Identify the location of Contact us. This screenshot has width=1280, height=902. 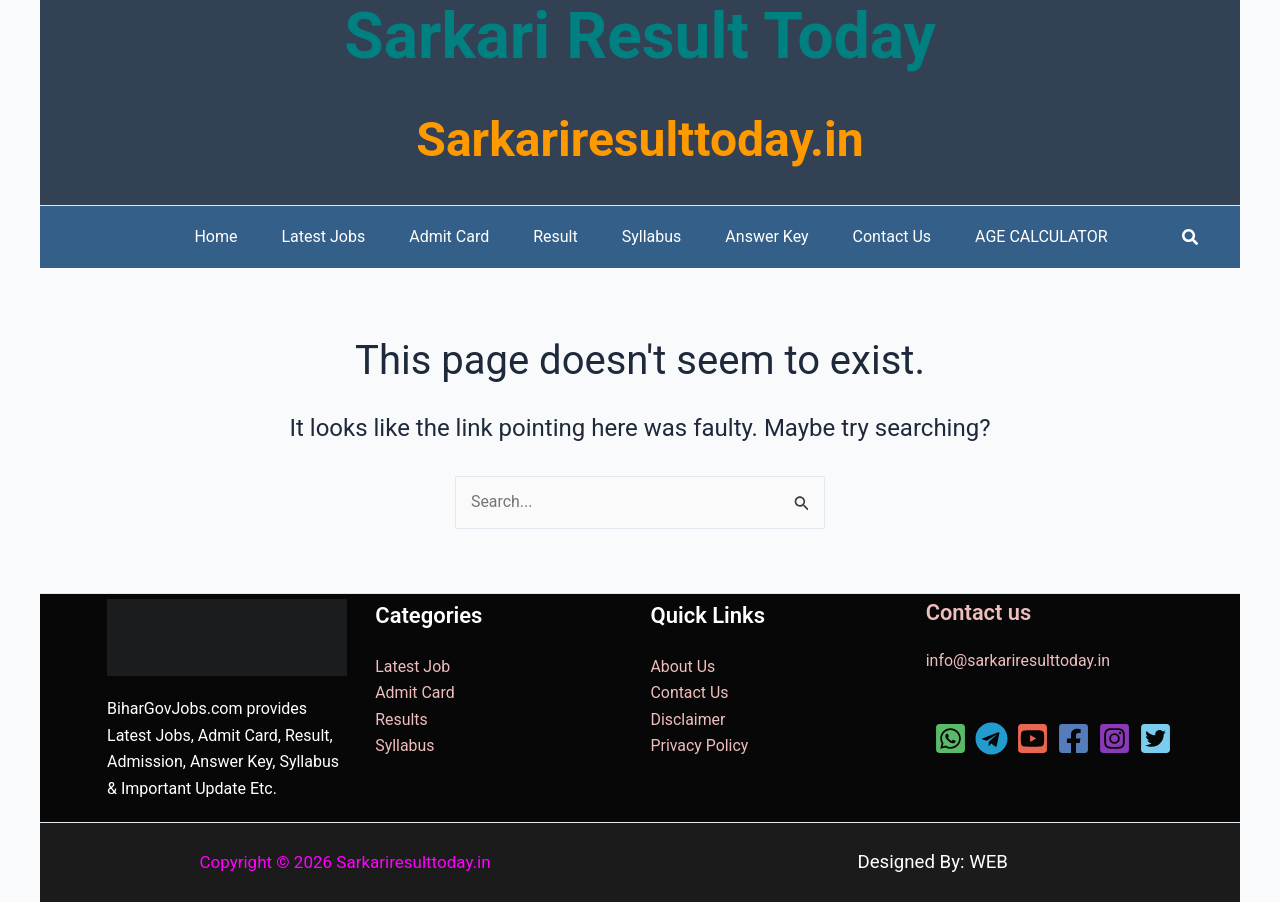
(979, 612).